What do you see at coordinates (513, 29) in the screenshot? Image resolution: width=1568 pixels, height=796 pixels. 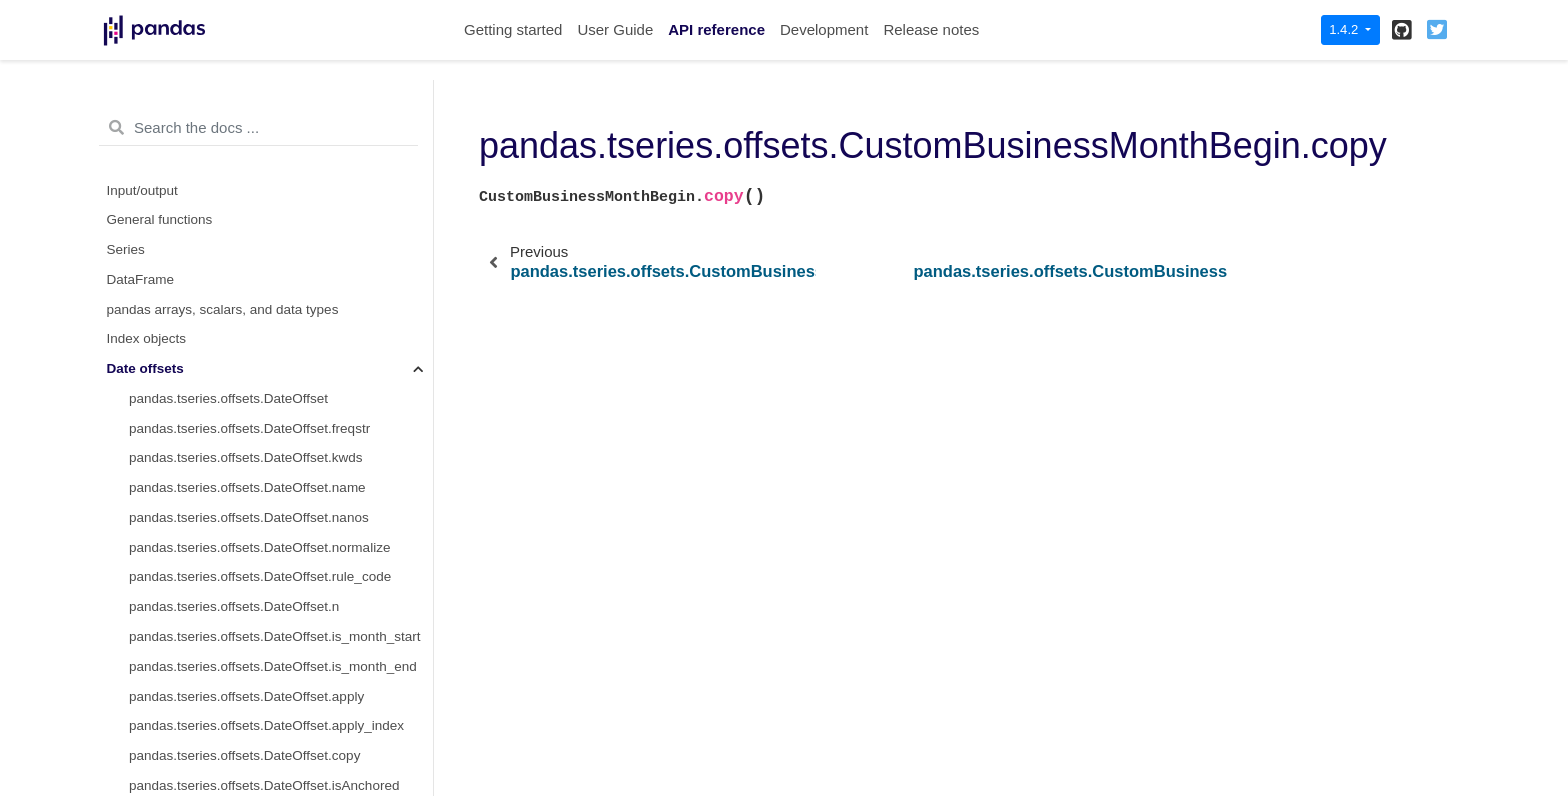 I see `Getting started` at bounding box center [513, 29].